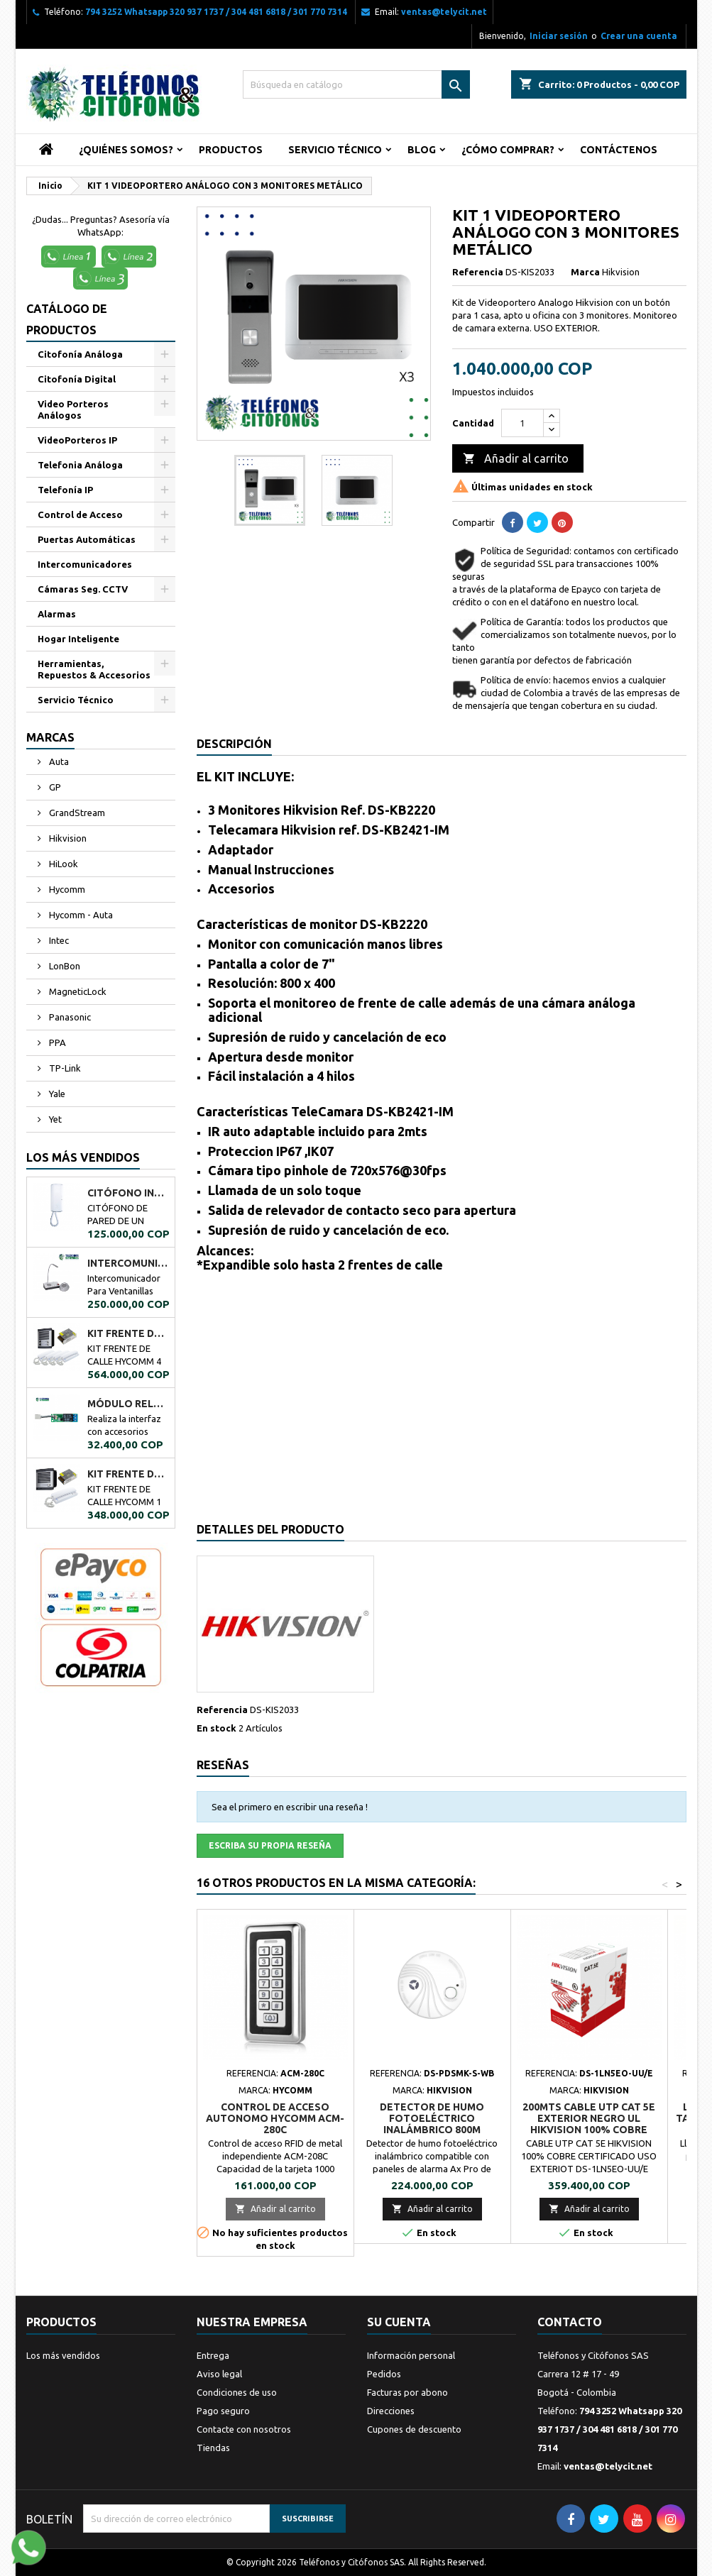  What do you see at coordinates (384, 2374) in the screenshot?
I see `Pedidos` at bounding box center [384, 2374].